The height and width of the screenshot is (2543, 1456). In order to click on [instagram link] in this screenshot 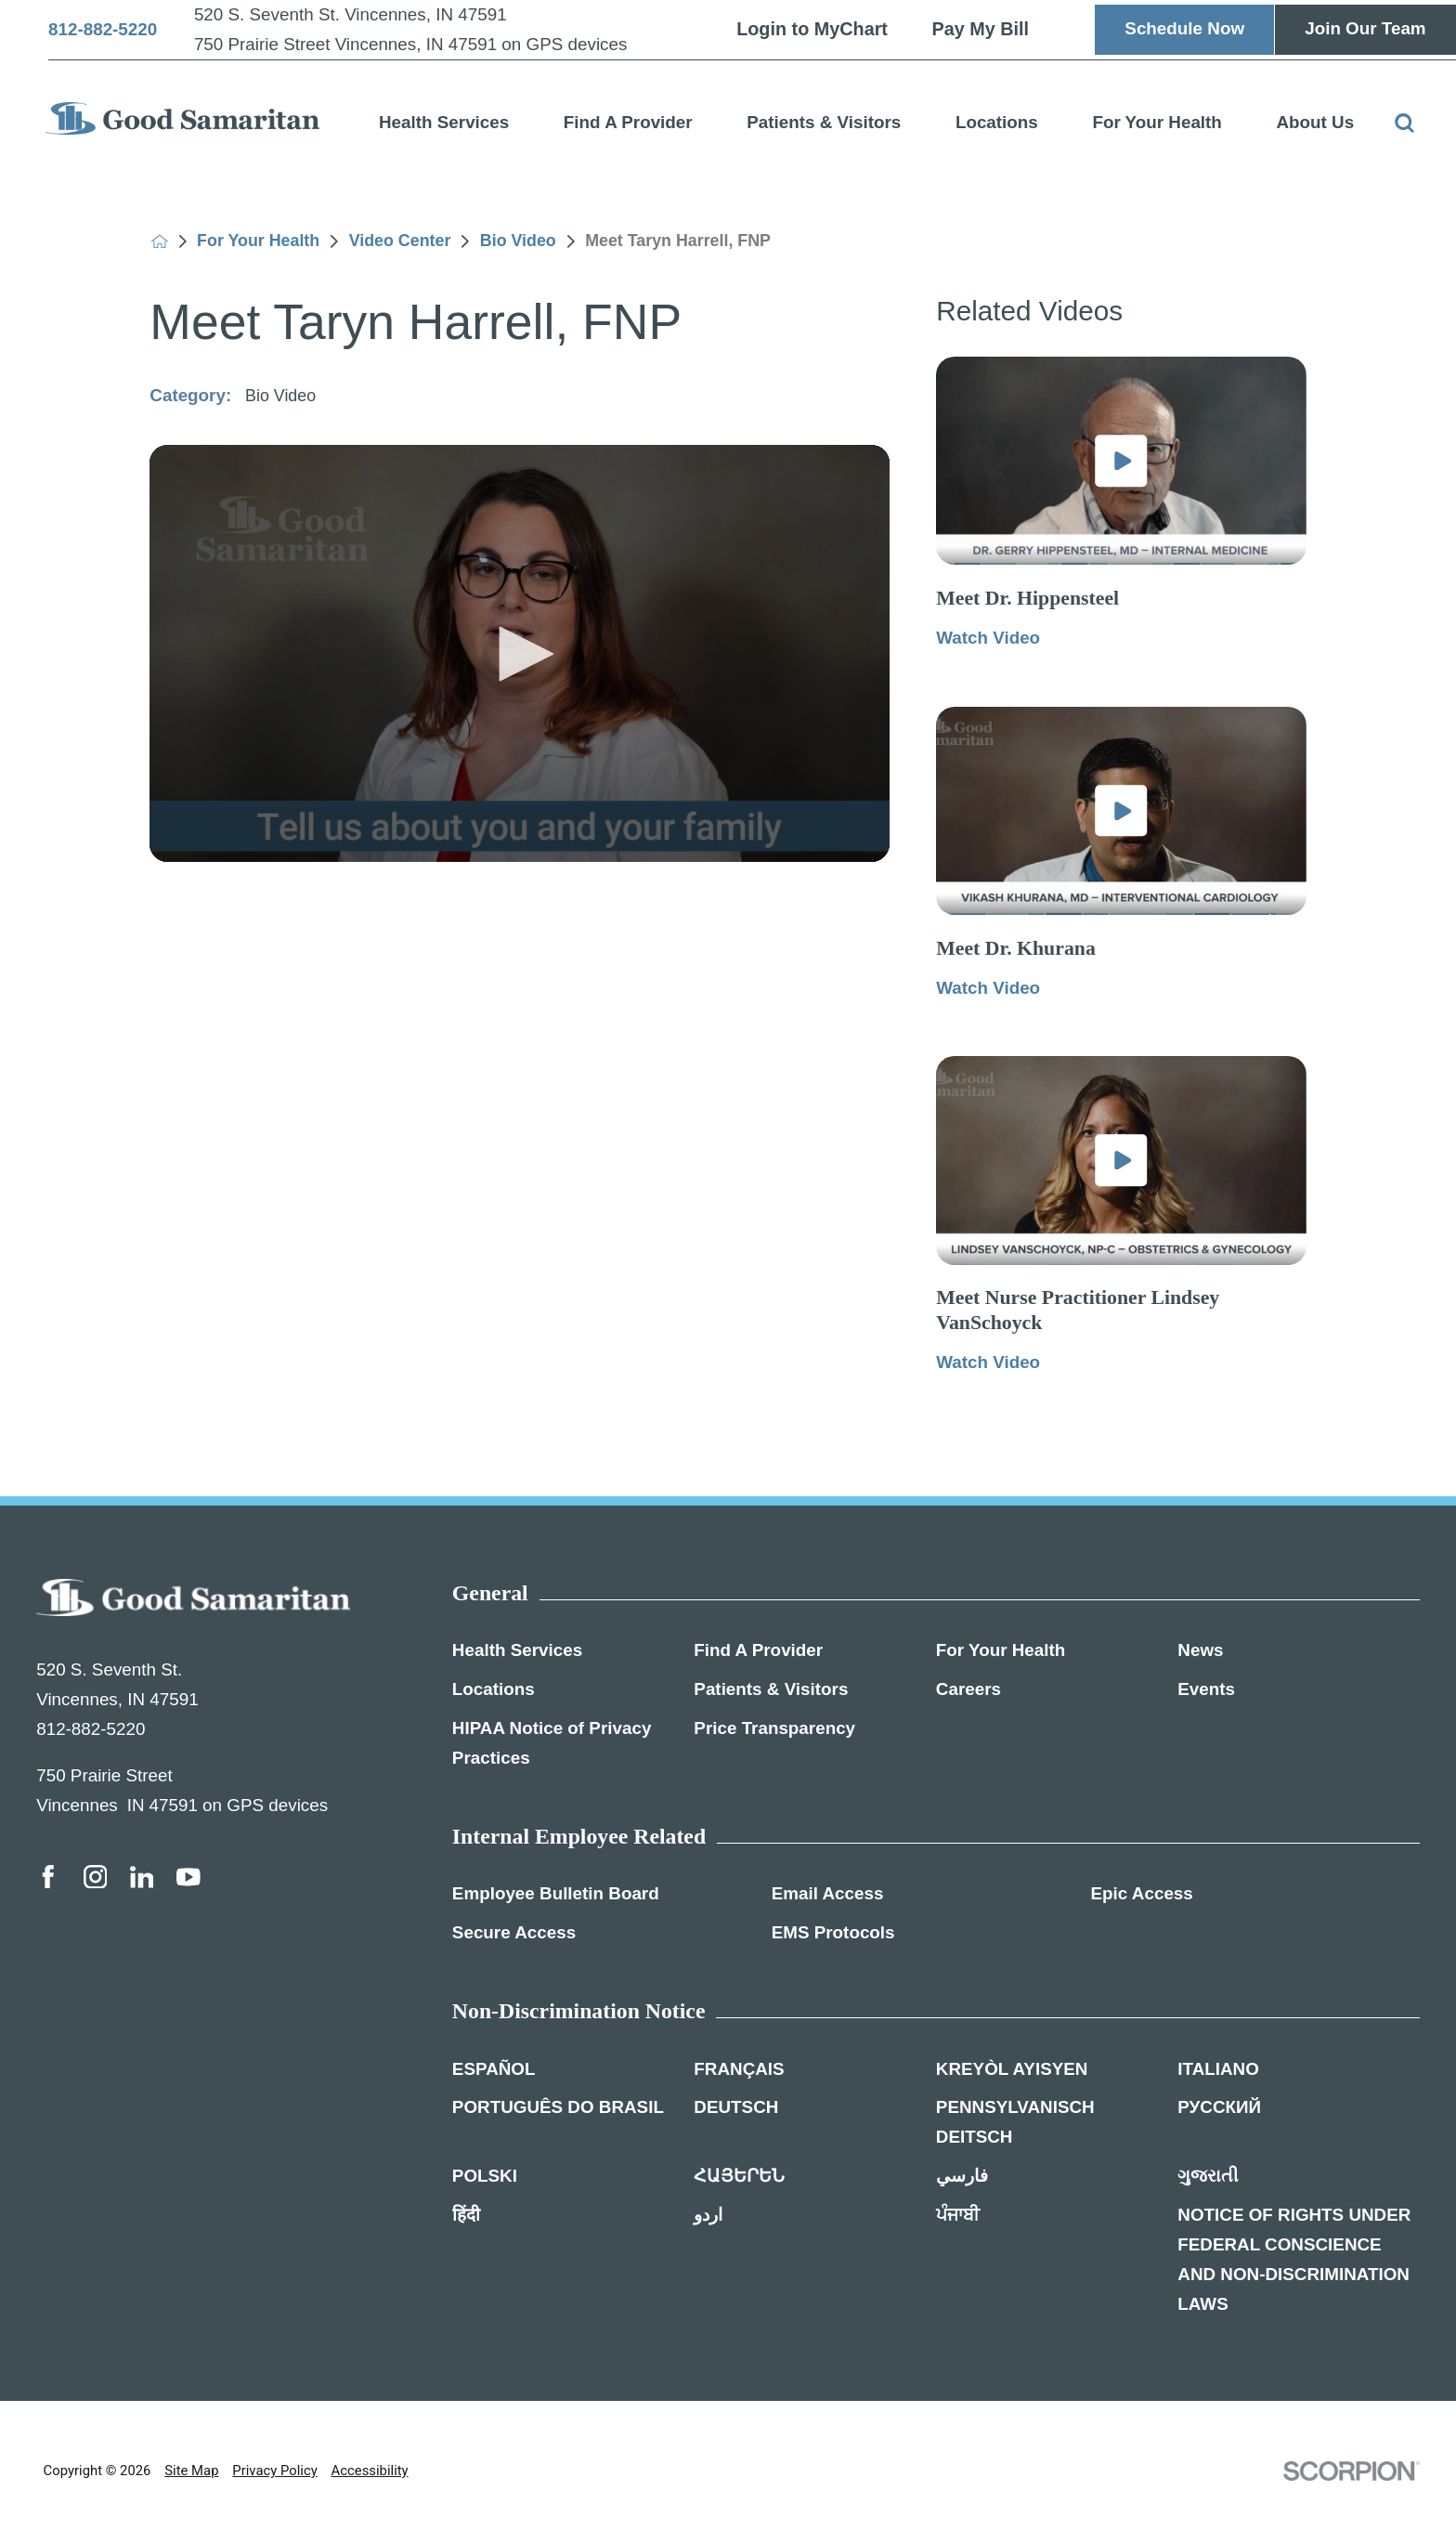, I will do `click(96, 1877)`.